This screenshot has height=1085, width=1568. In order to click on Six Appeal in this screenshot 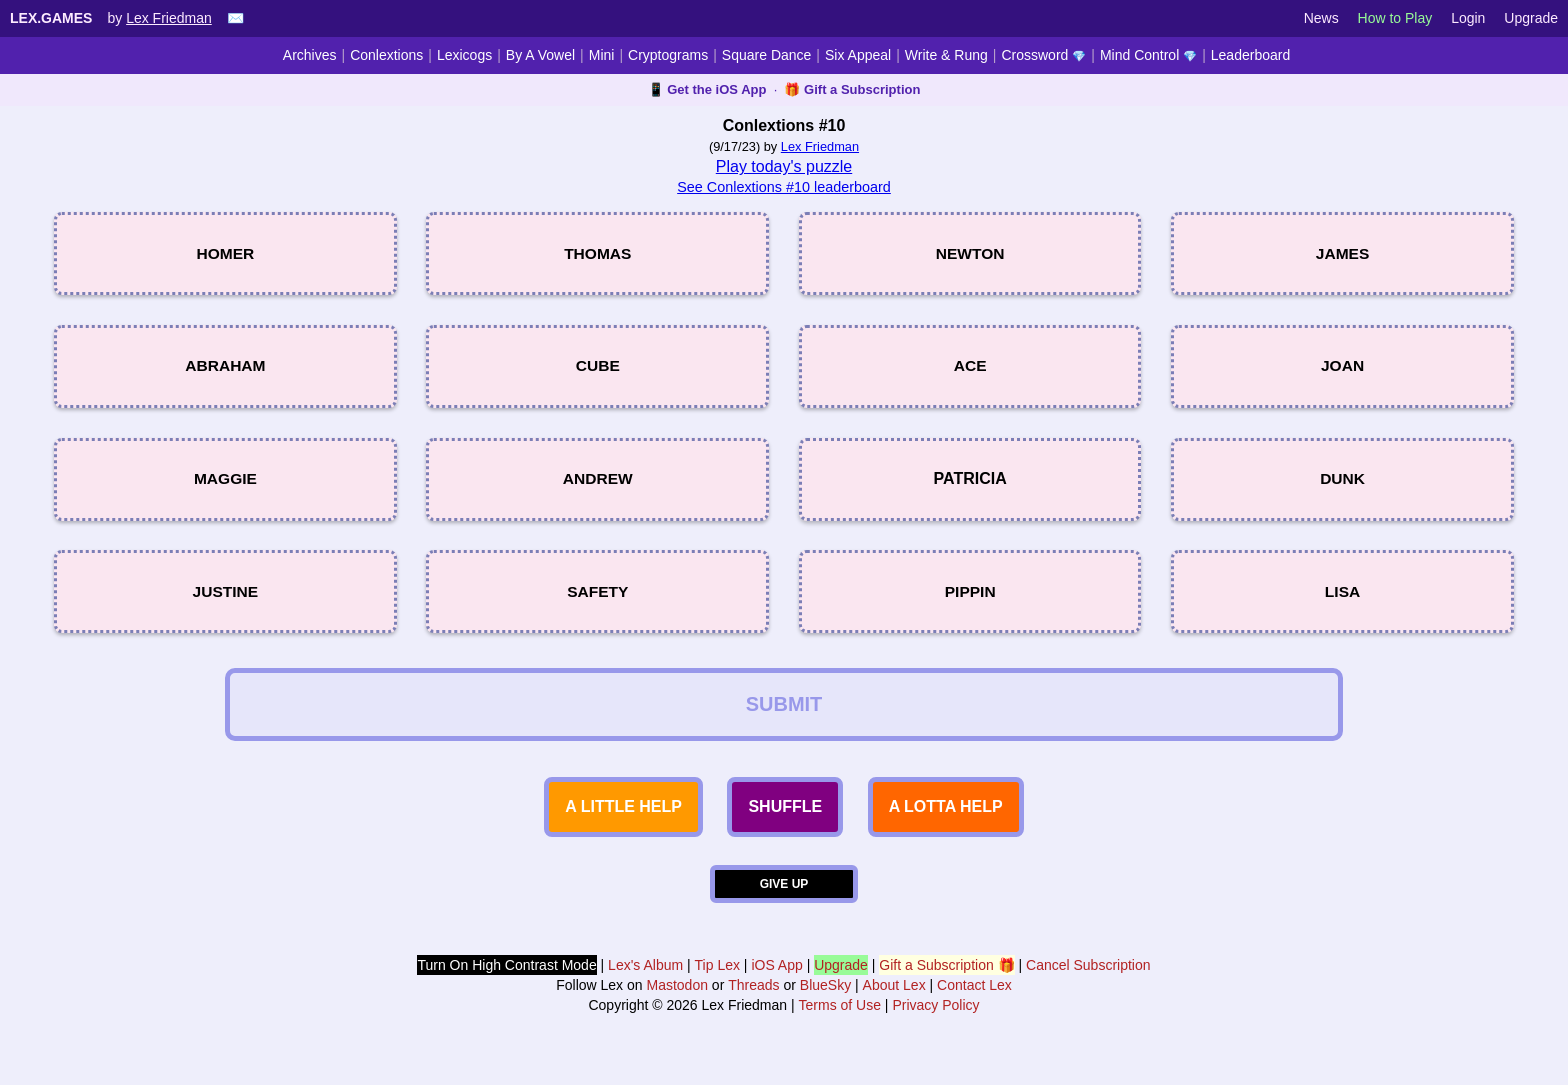, I will do `click(858, 55)`.